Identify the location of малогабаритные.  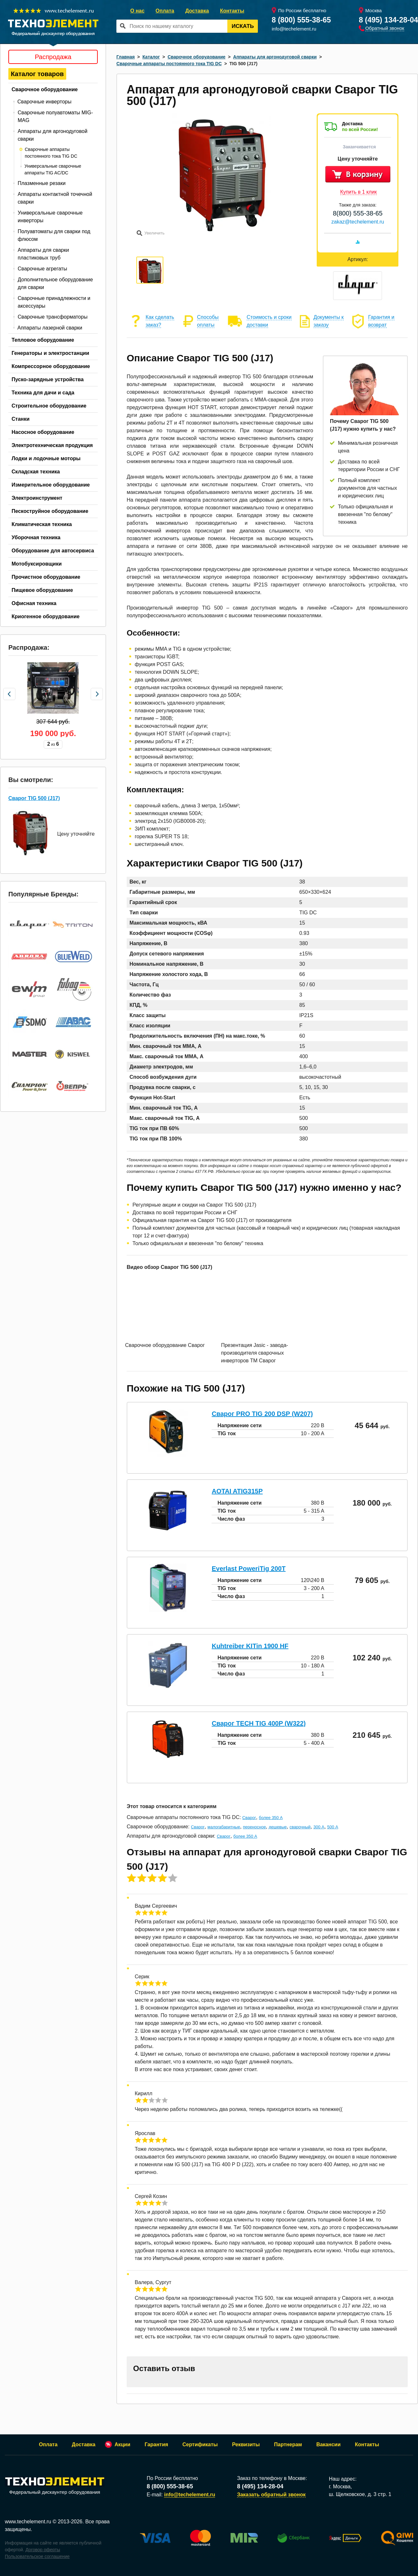
(223, 1826).